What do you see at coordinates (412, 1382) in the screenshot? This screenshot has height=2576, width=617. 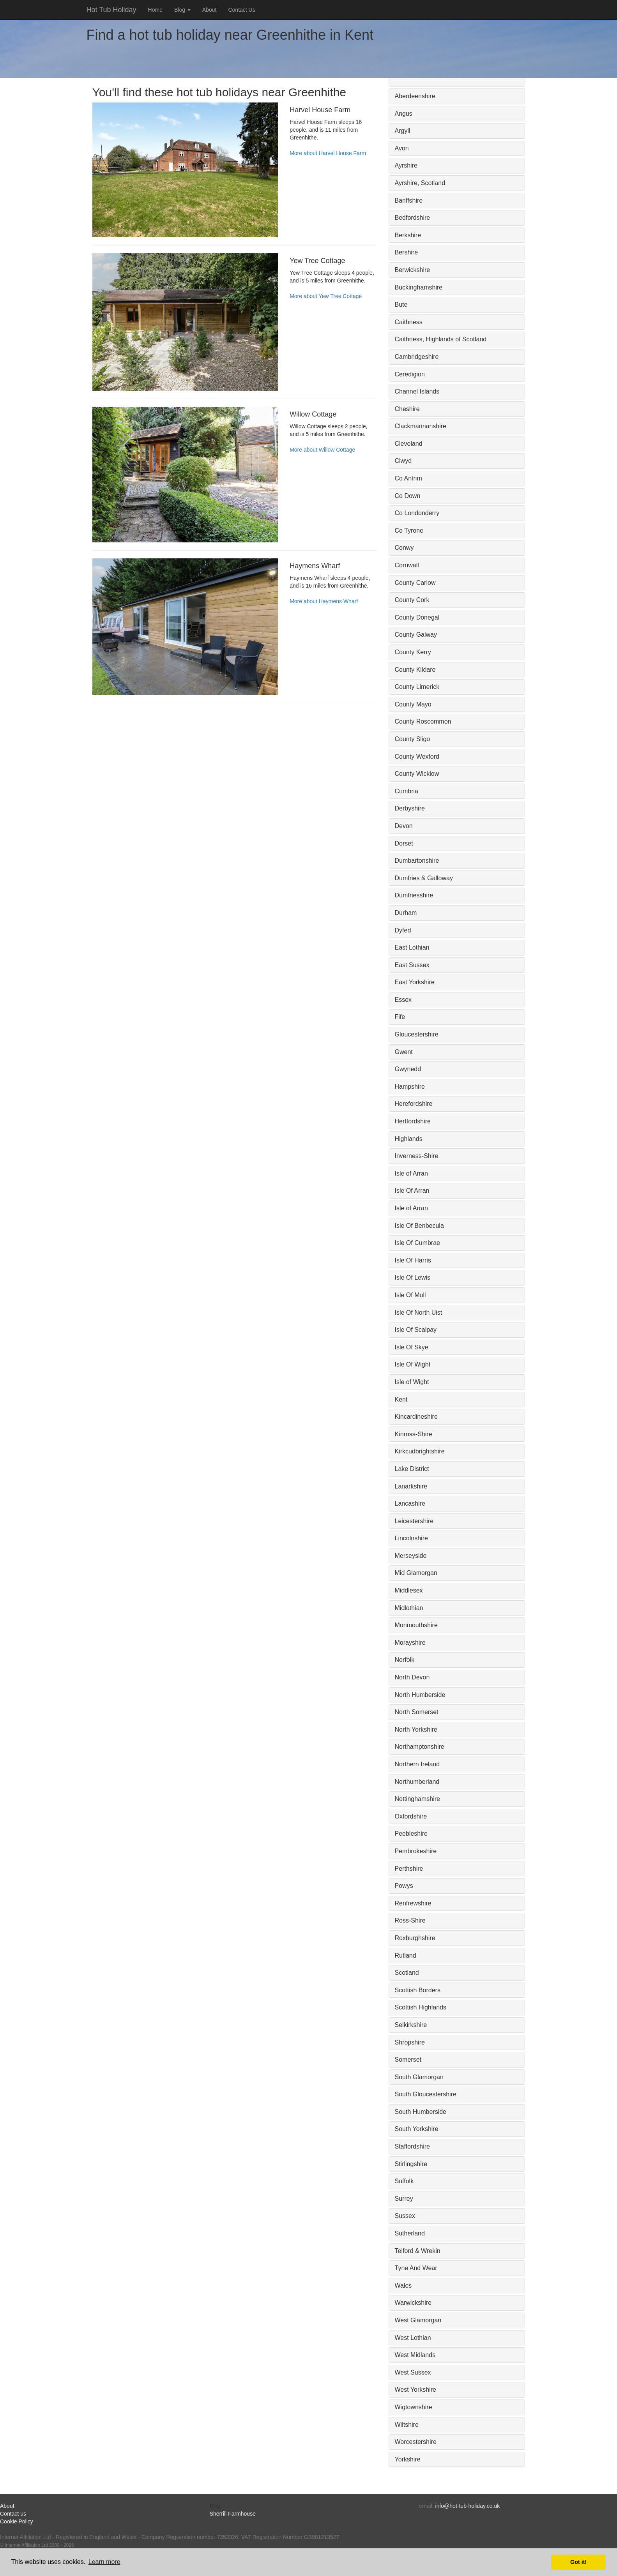 I see `Isle of Wight` at bounding box center [412, 1382].